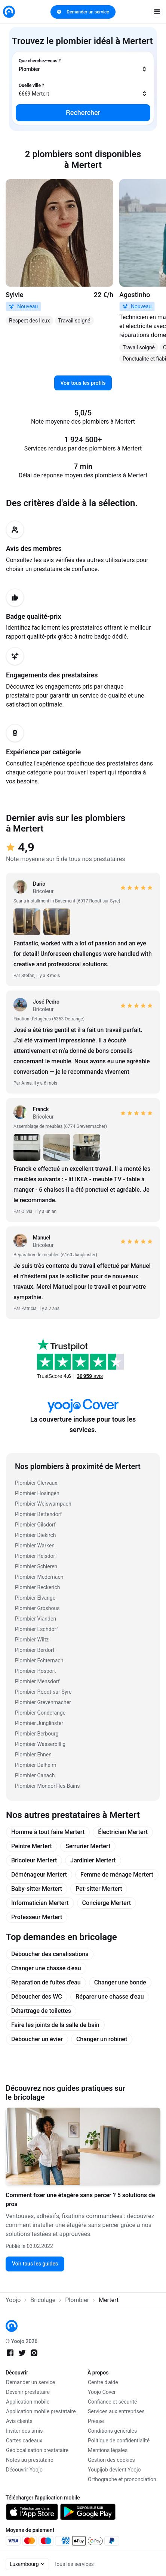 Image resolution: width=166 pixels, height=2576 pixels. Describe the element at coordinates (83, 65) in the screenshot. I see `[combobox]` at that location.